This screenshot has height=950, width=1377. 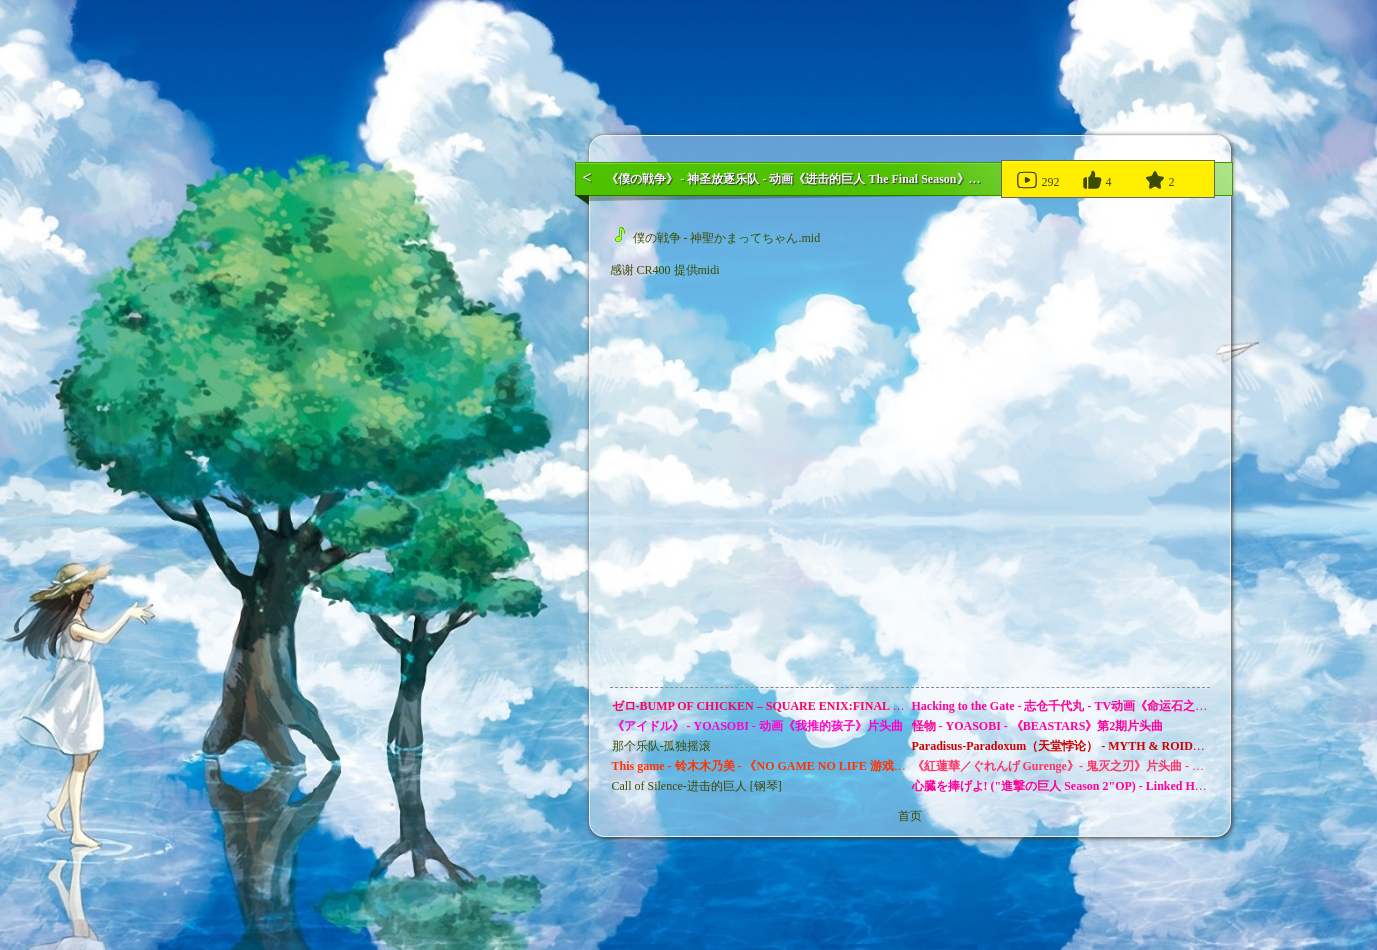 What do you see at coordinates (697, 786) in the screenshot?
I see `Call of Silence-进击的巨人 [钢琴]` at bounding box center [697, 786].